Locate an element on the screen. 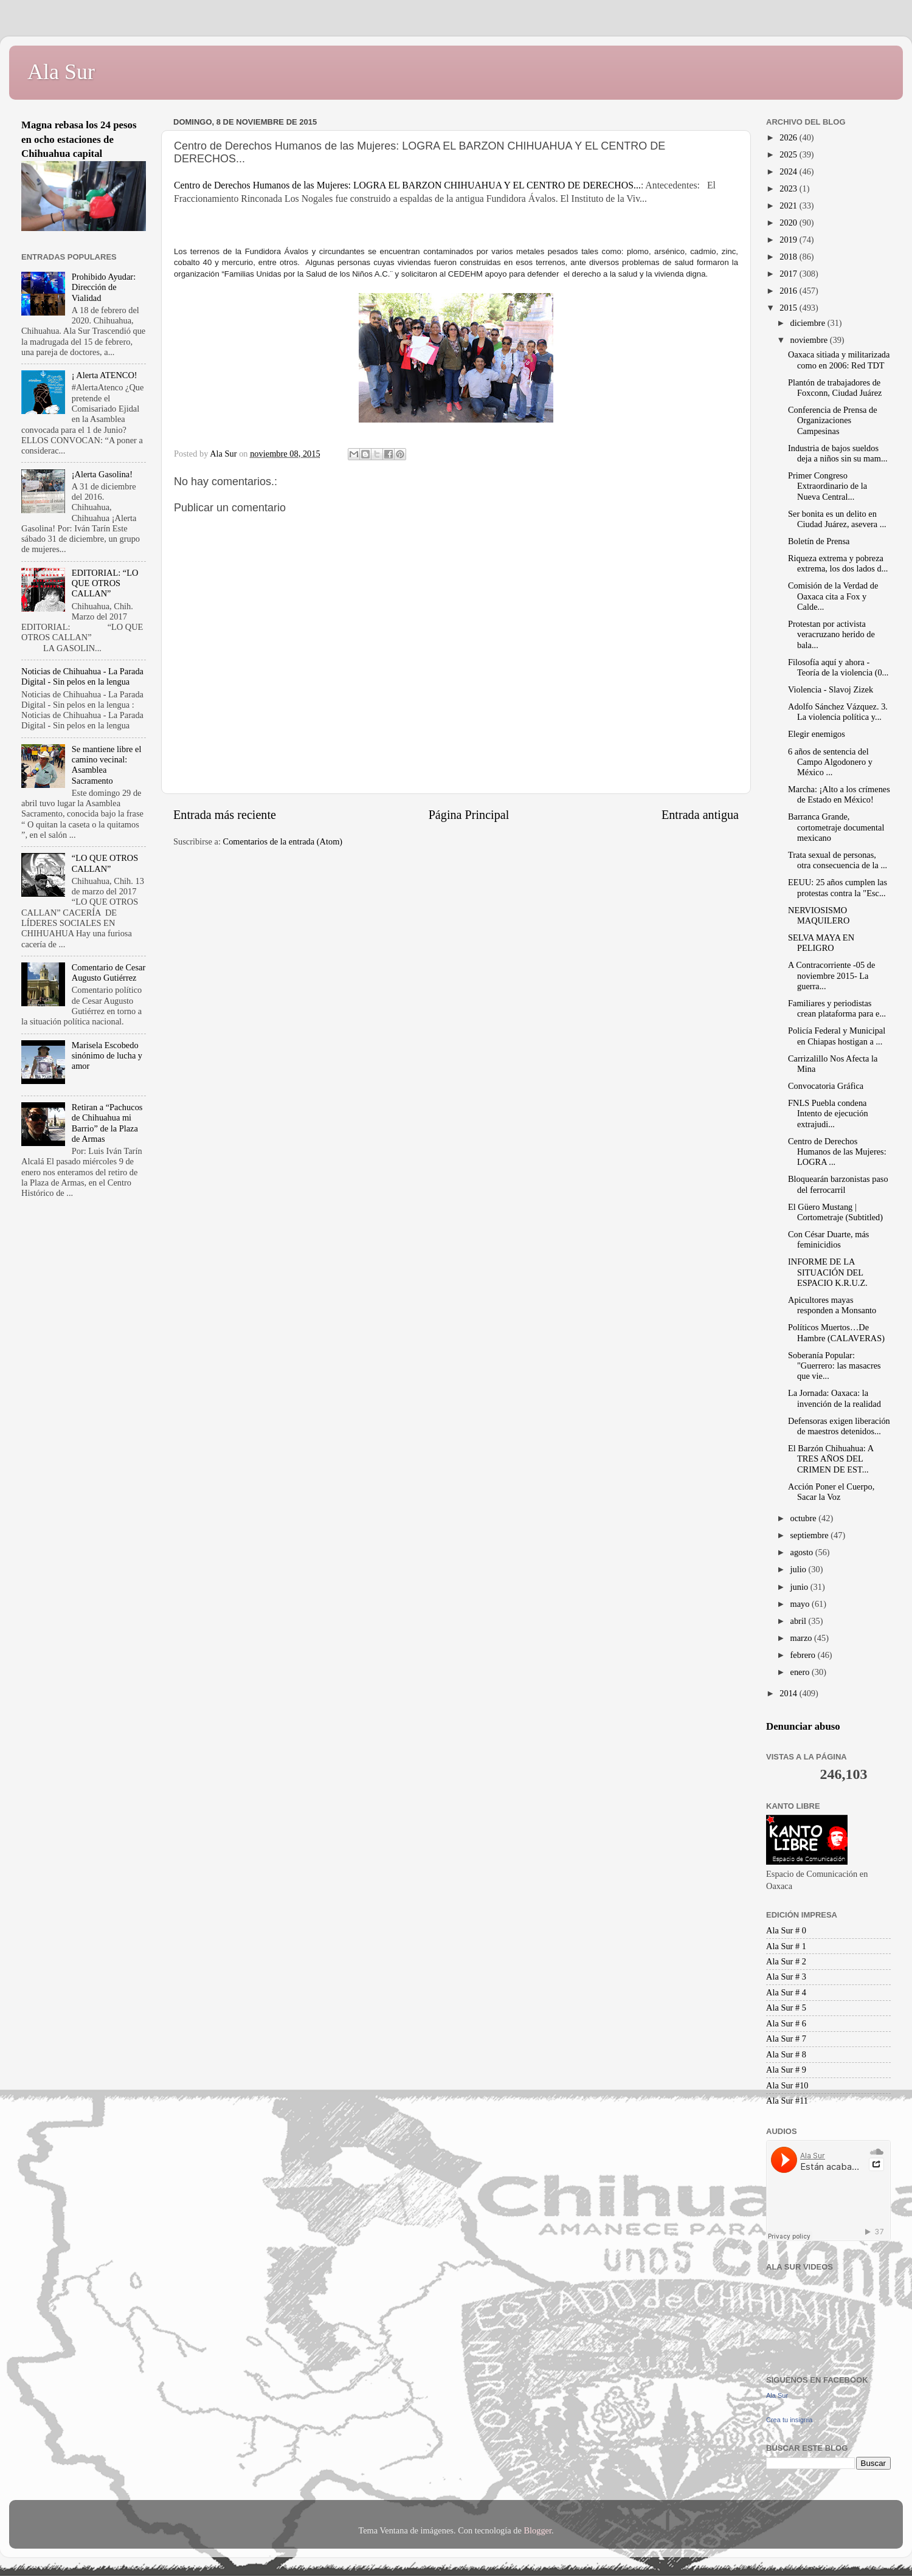 This screenshot has height=2576, width=912. Industria de bajos sueldos deja a niños sin su mam... is located at coordinates (838, 453).